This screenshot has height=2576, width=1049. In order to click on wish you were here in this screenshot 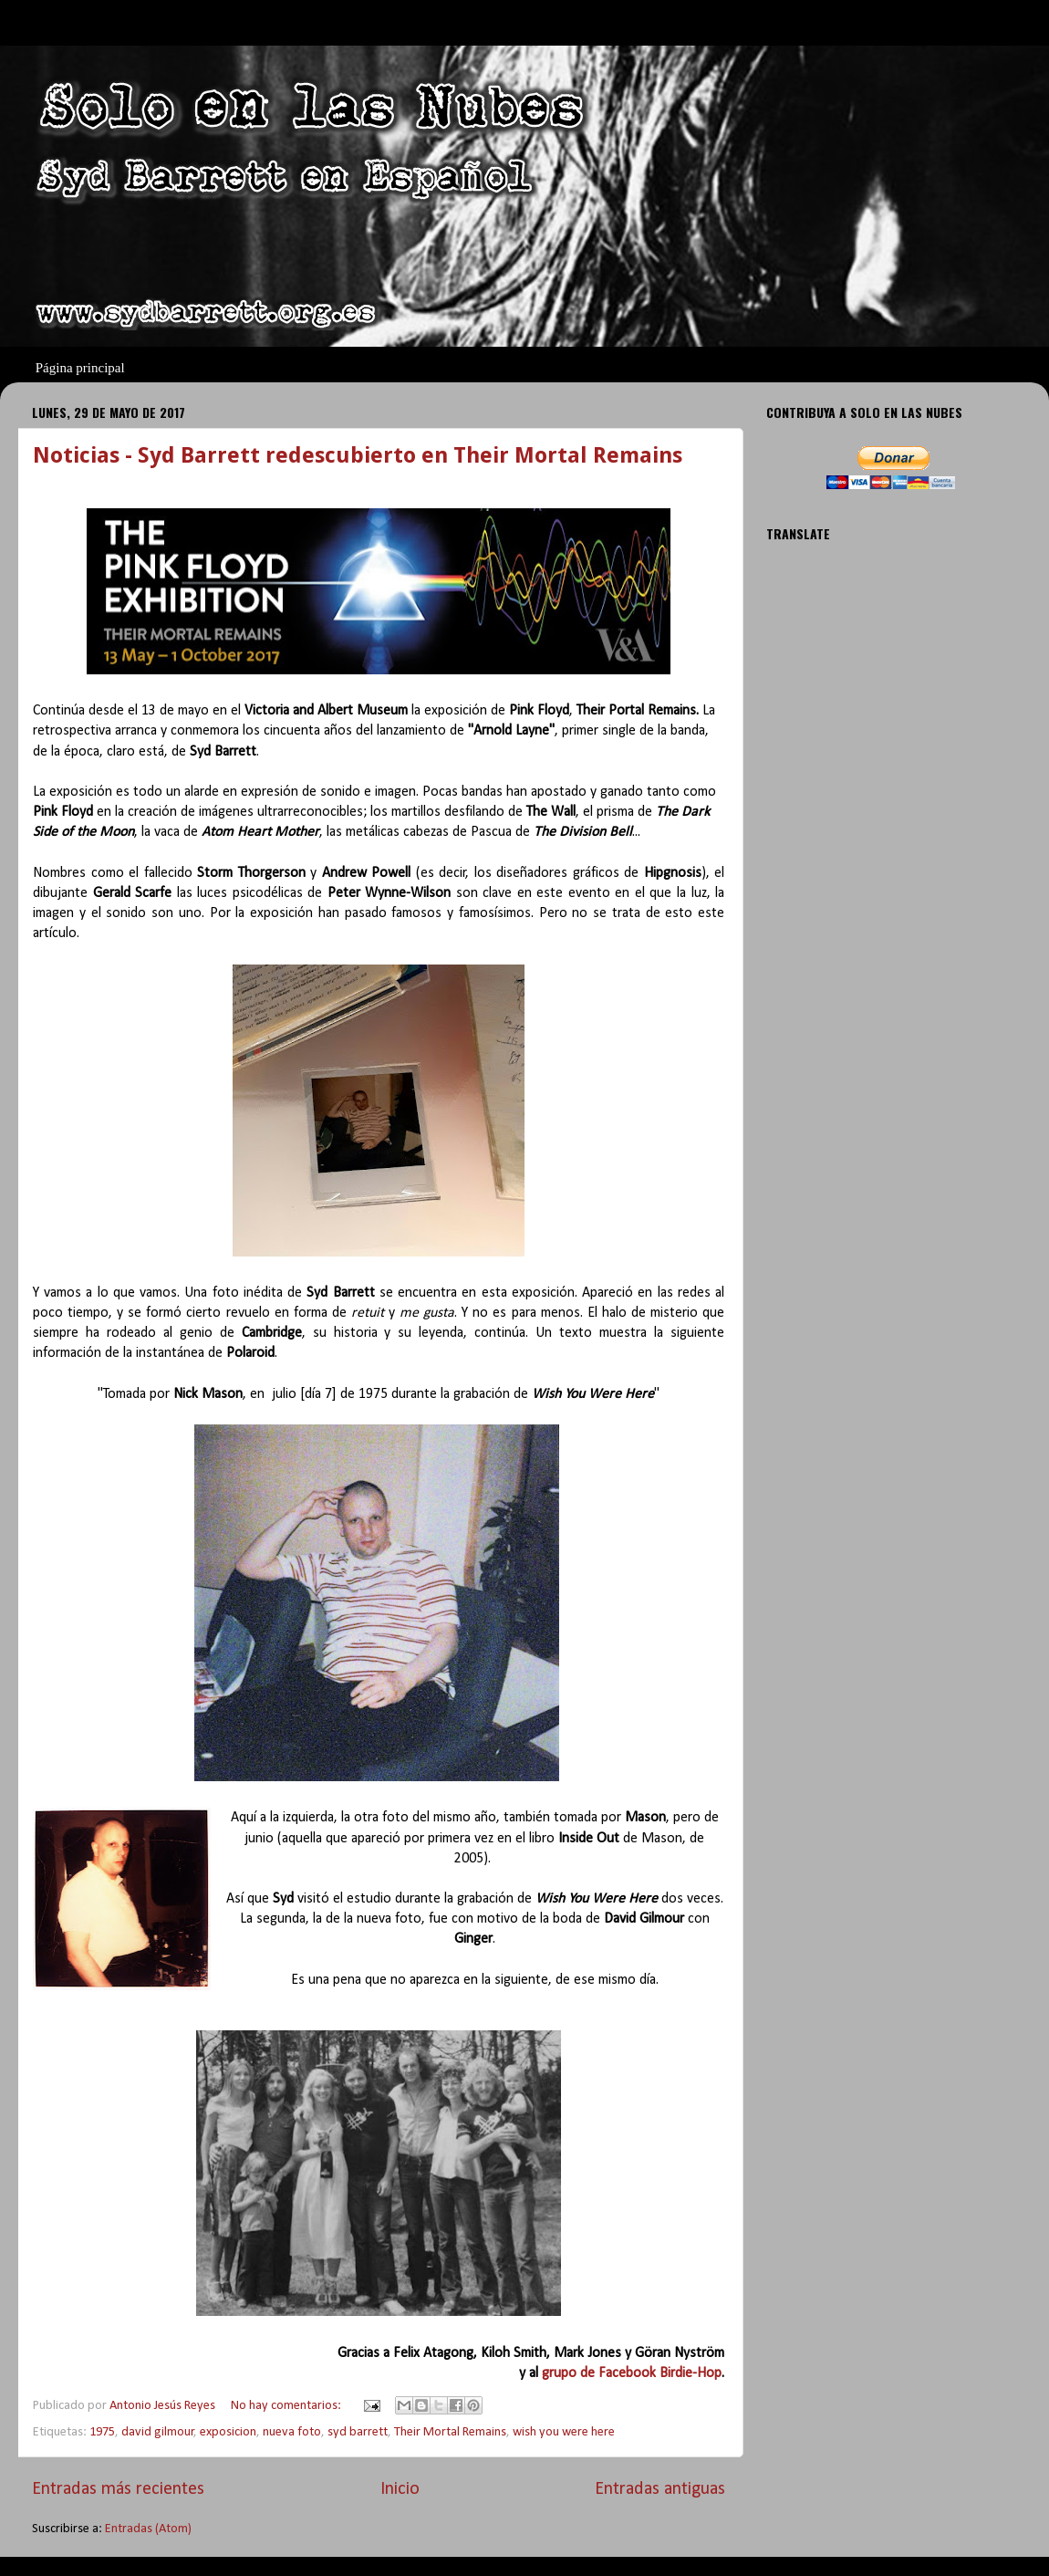, I will do `click(564, 2432)`.